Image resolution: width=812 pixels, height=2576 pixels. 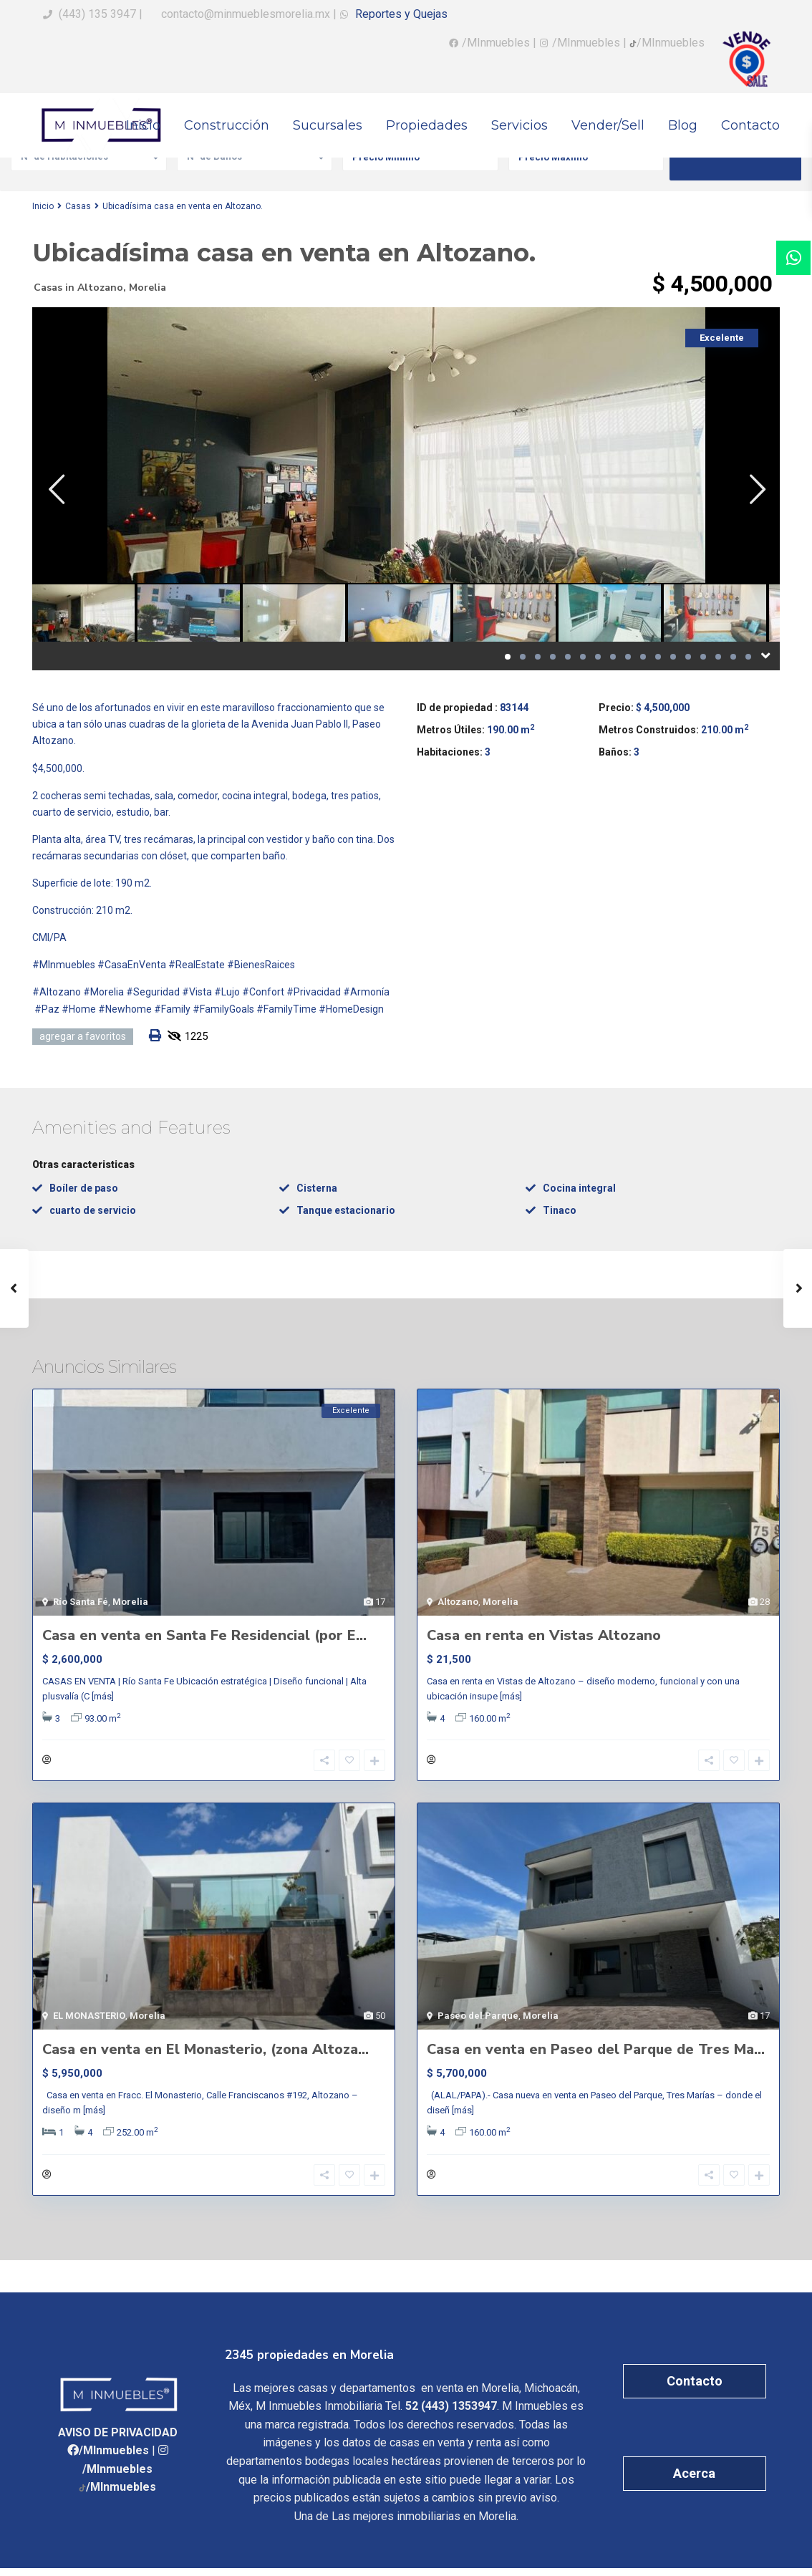 What do you see at coordinates (80, 1601) in the screenshot?
I see `Río Santa Fé` at bounding box center [80, 1601].